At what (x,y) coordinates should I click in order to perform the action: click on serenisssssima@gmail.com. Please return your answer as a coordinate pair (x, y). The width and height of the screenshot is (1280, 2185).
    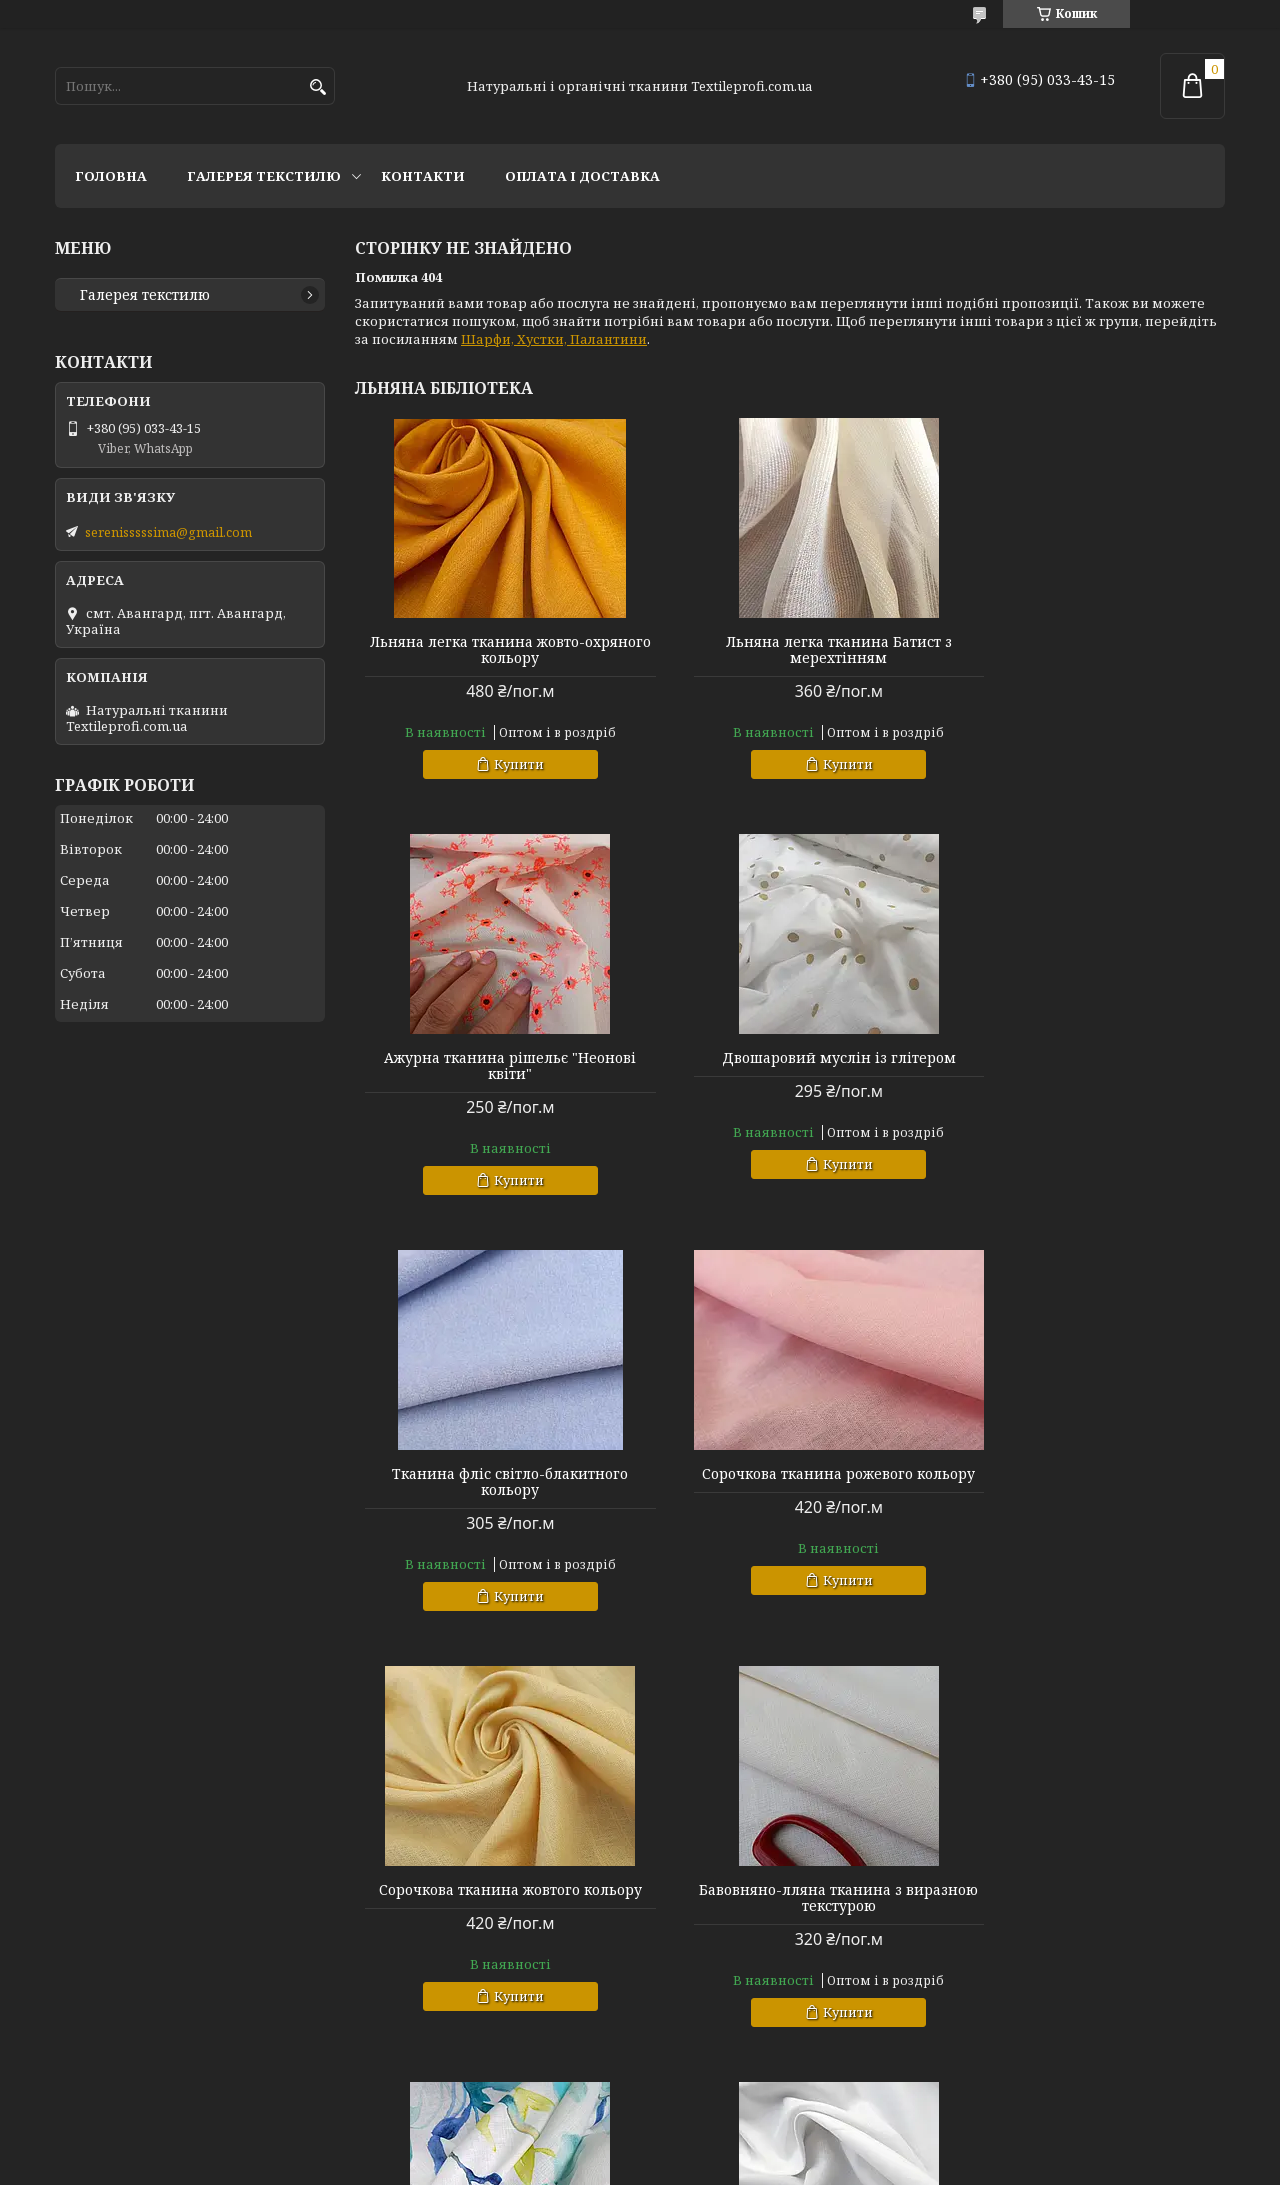
    Looking at the image, I should click on (168, 532).